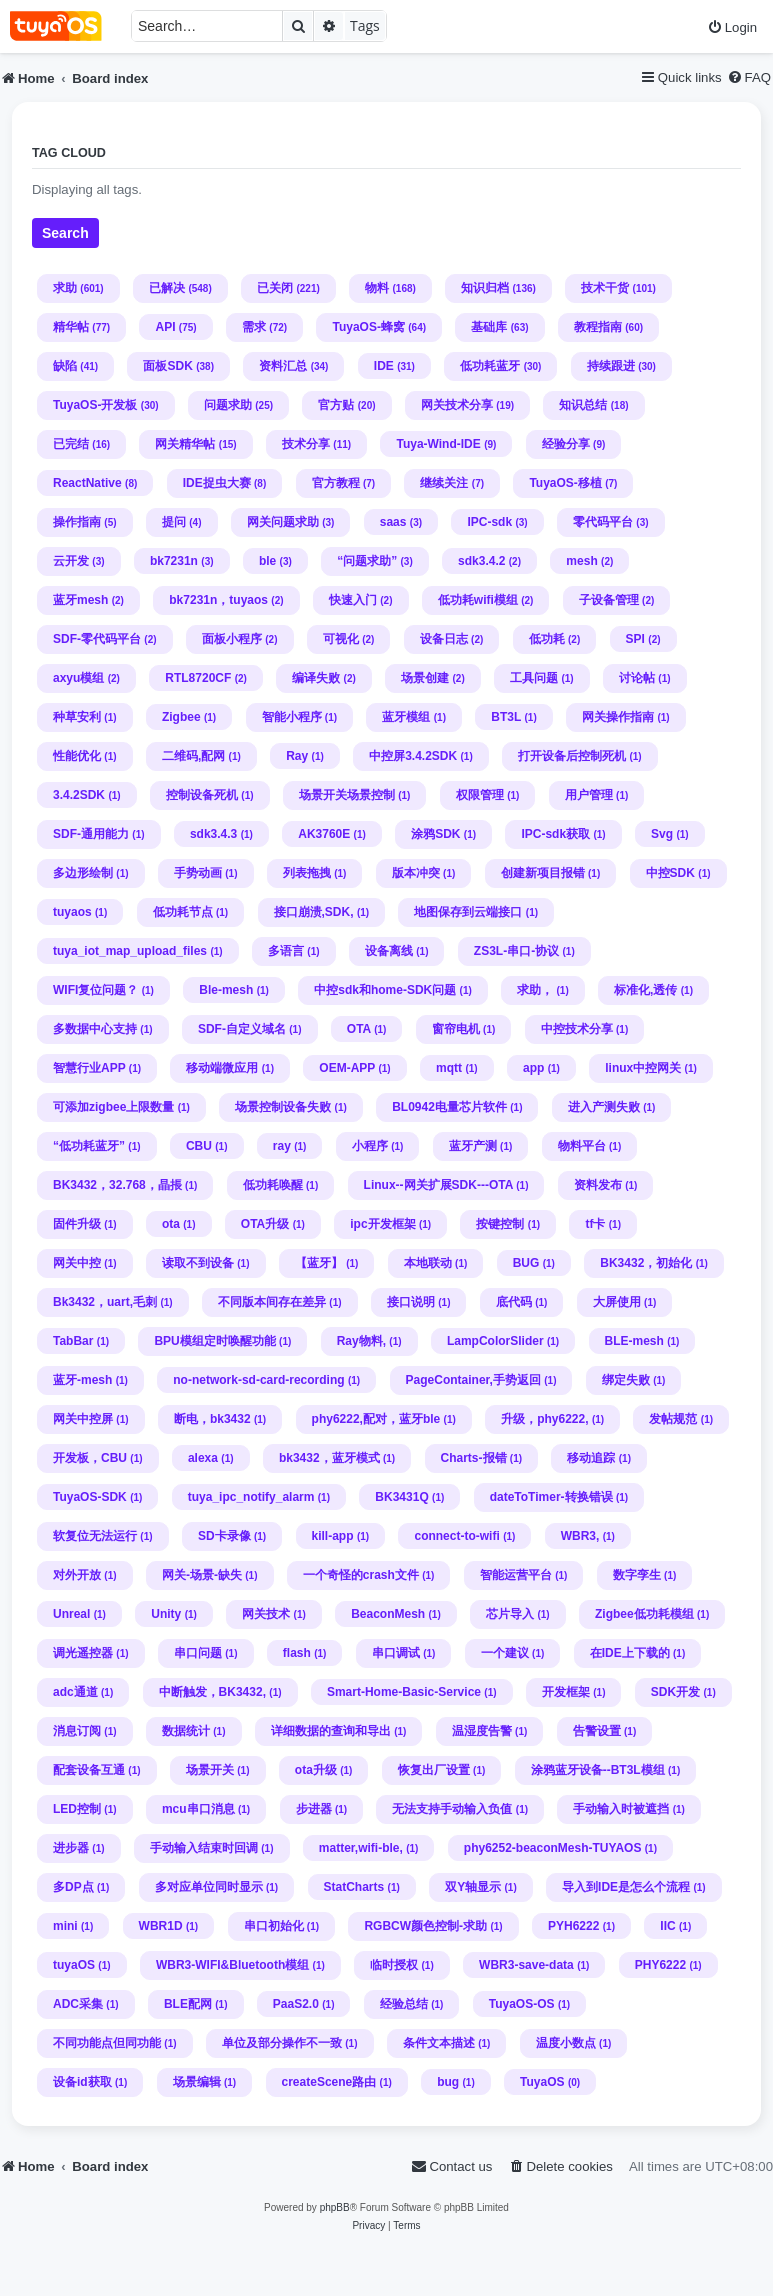 The height and width of the screenshot is (2296, 773). I want to click on 窗帘电机, so click(456, 1029).